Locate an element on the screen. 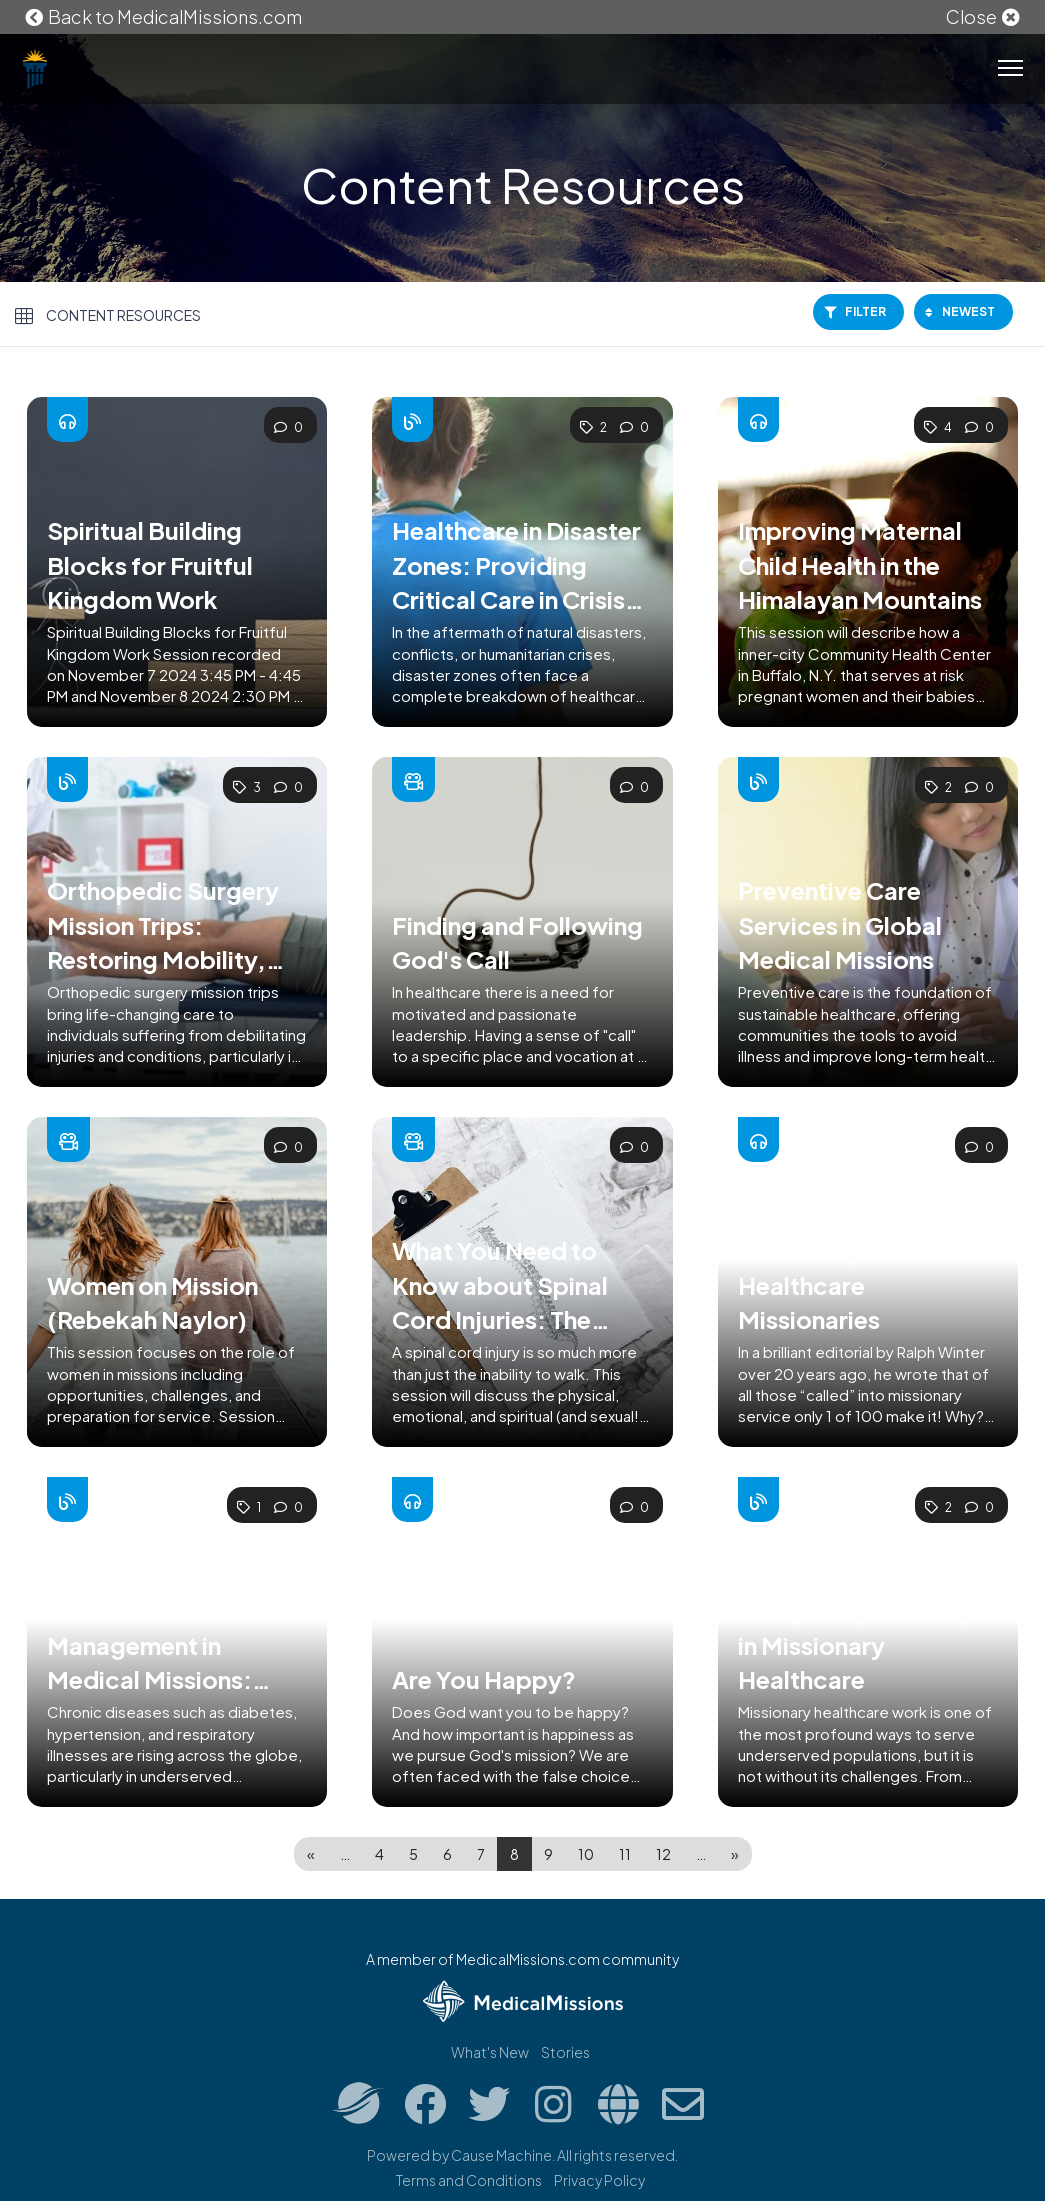 The image size is (1045, 2201). 11 is located at coordinates (625, 1854).